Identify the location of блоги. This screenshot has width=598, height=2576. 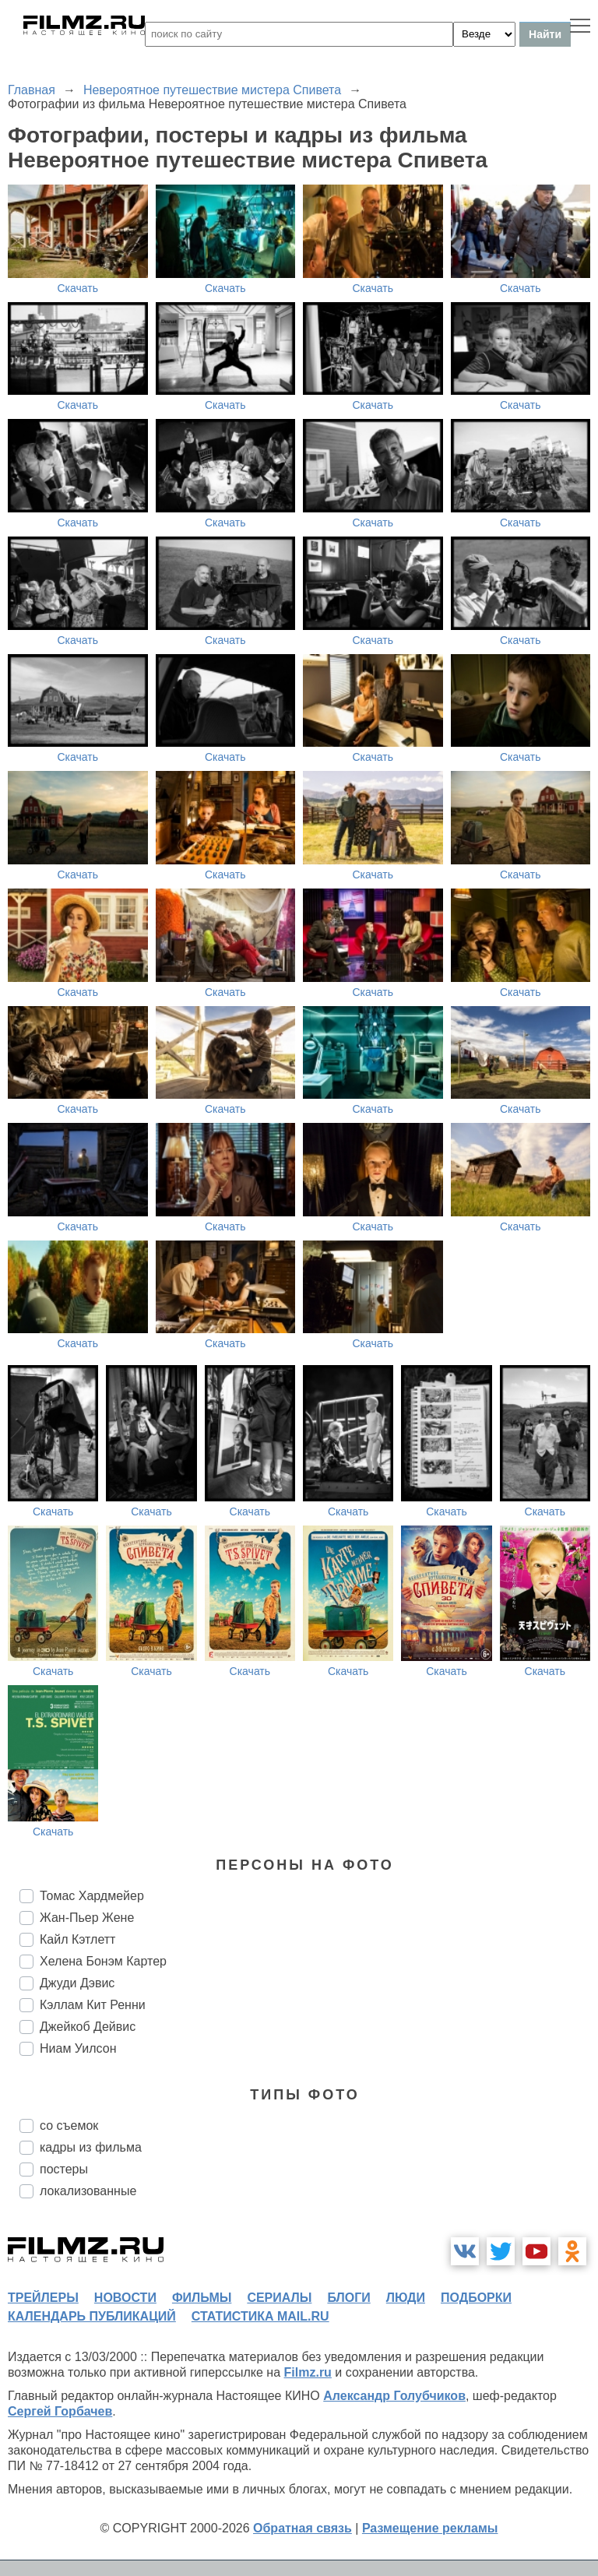
(348, 2297).